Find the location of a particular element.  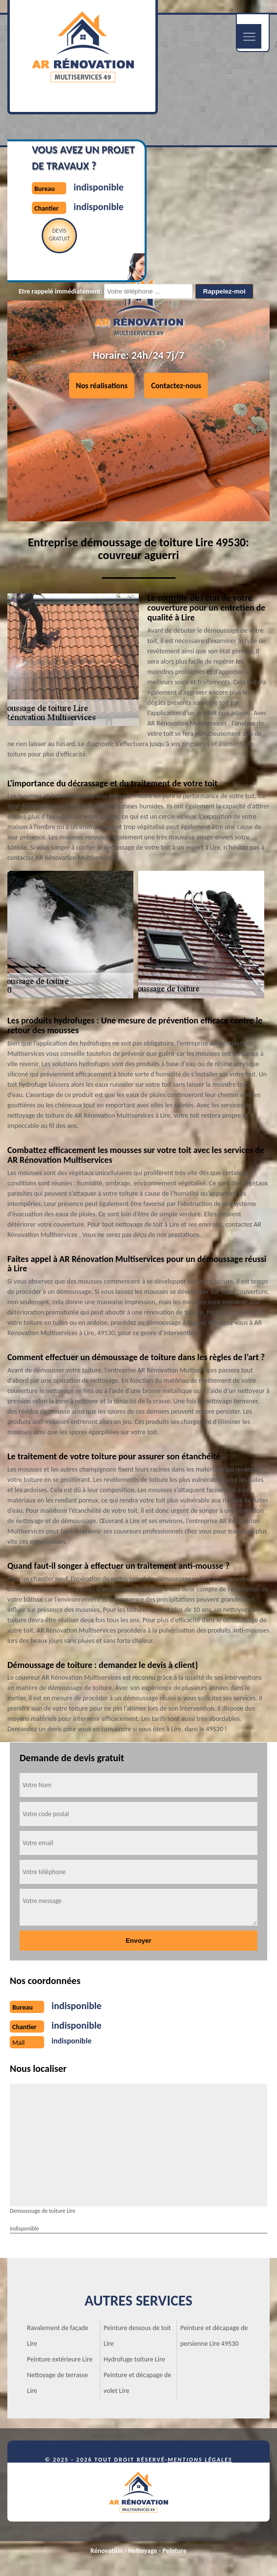

Devisgratuit is located at coordinates (59, 234).